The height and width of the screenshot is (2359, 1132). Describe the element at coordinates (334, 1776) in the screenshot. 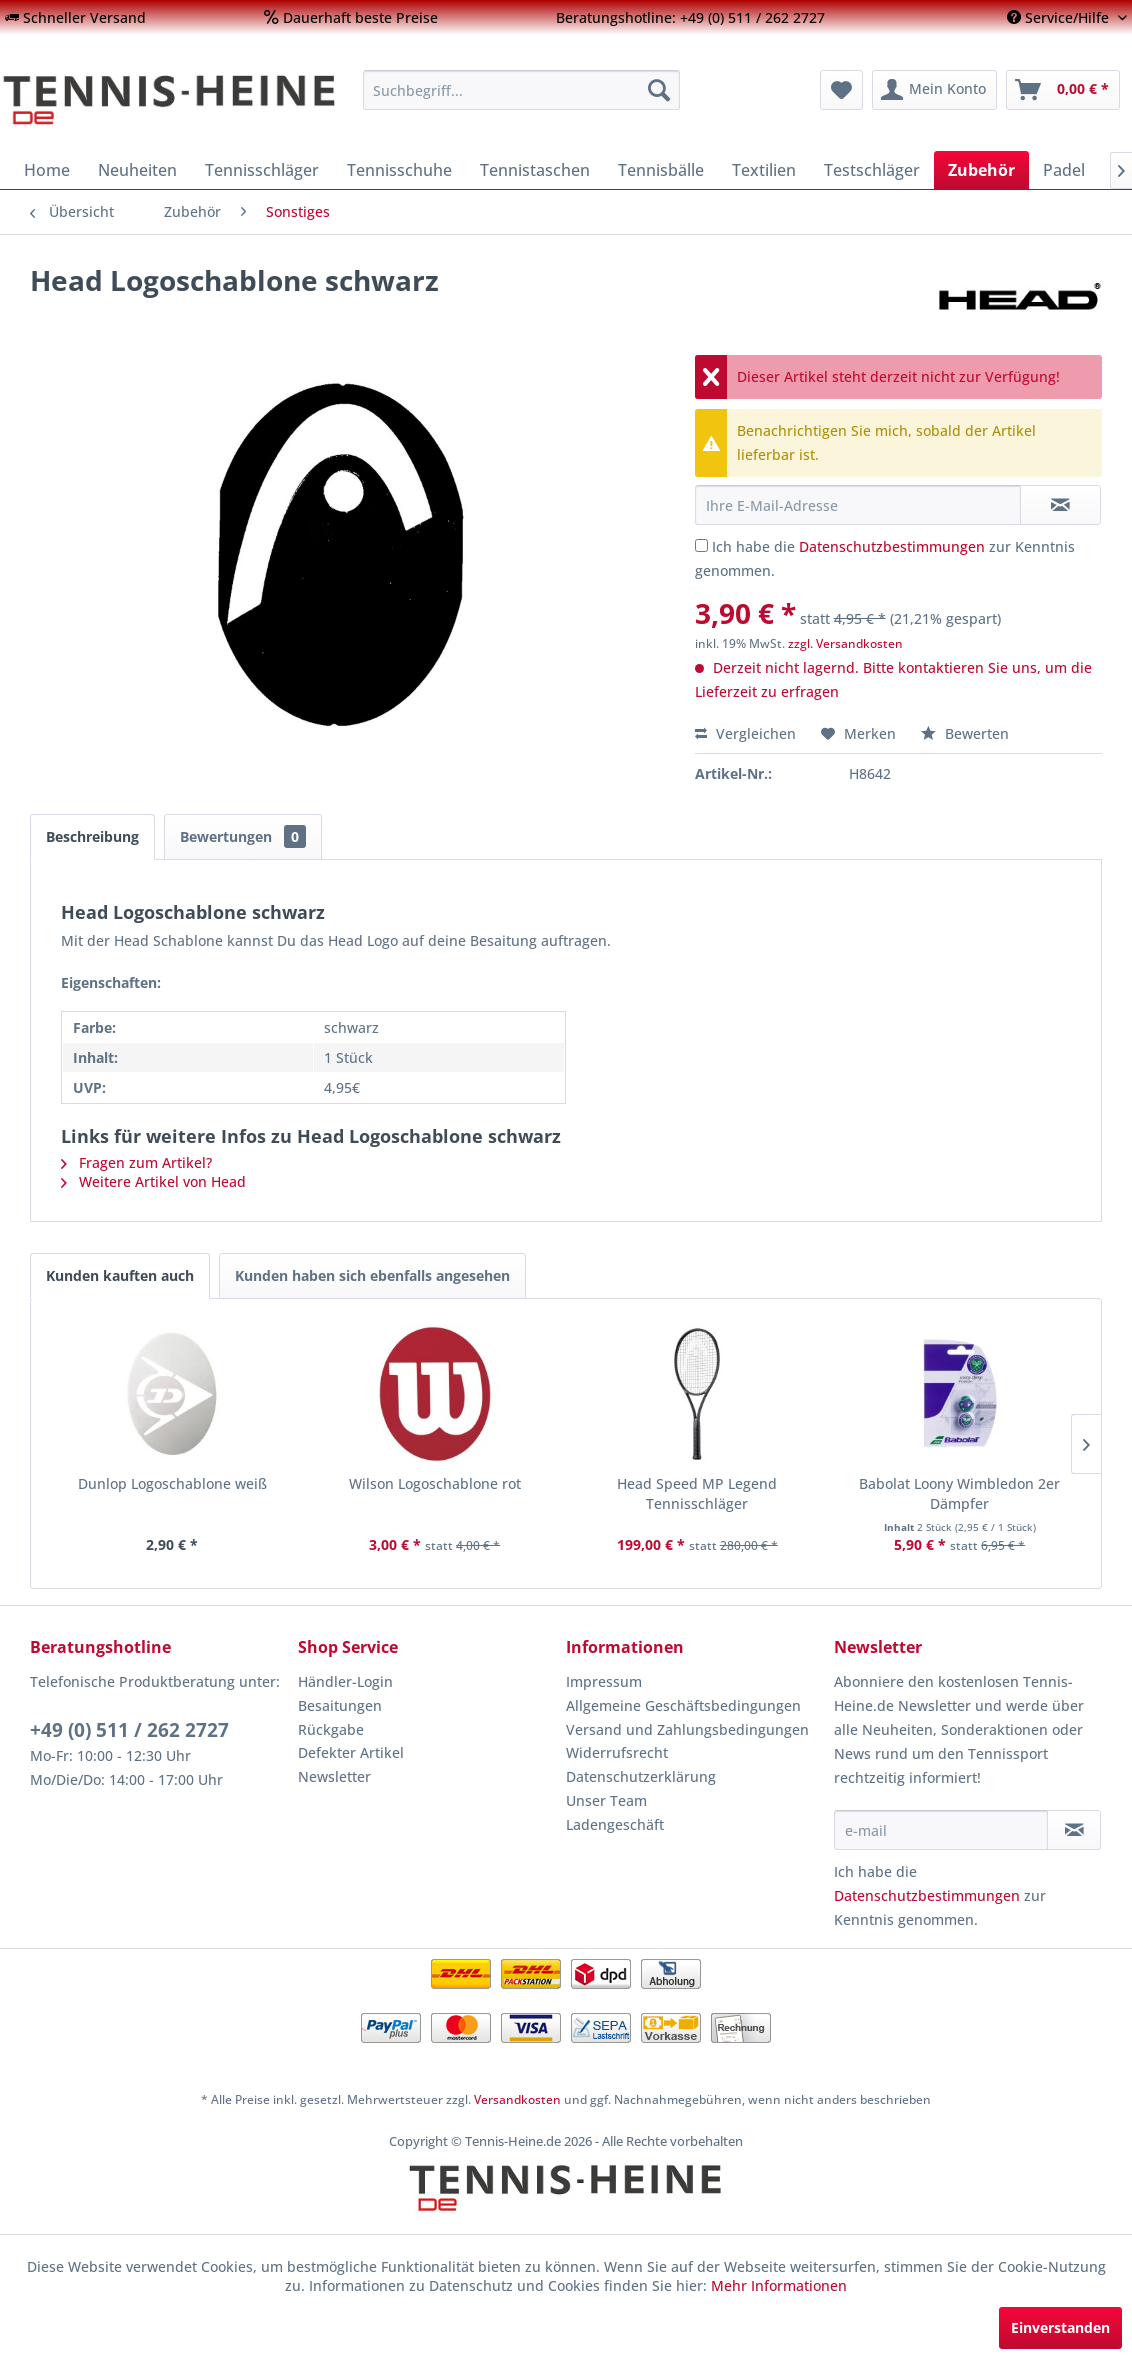

I see `Newsletter` at that location.